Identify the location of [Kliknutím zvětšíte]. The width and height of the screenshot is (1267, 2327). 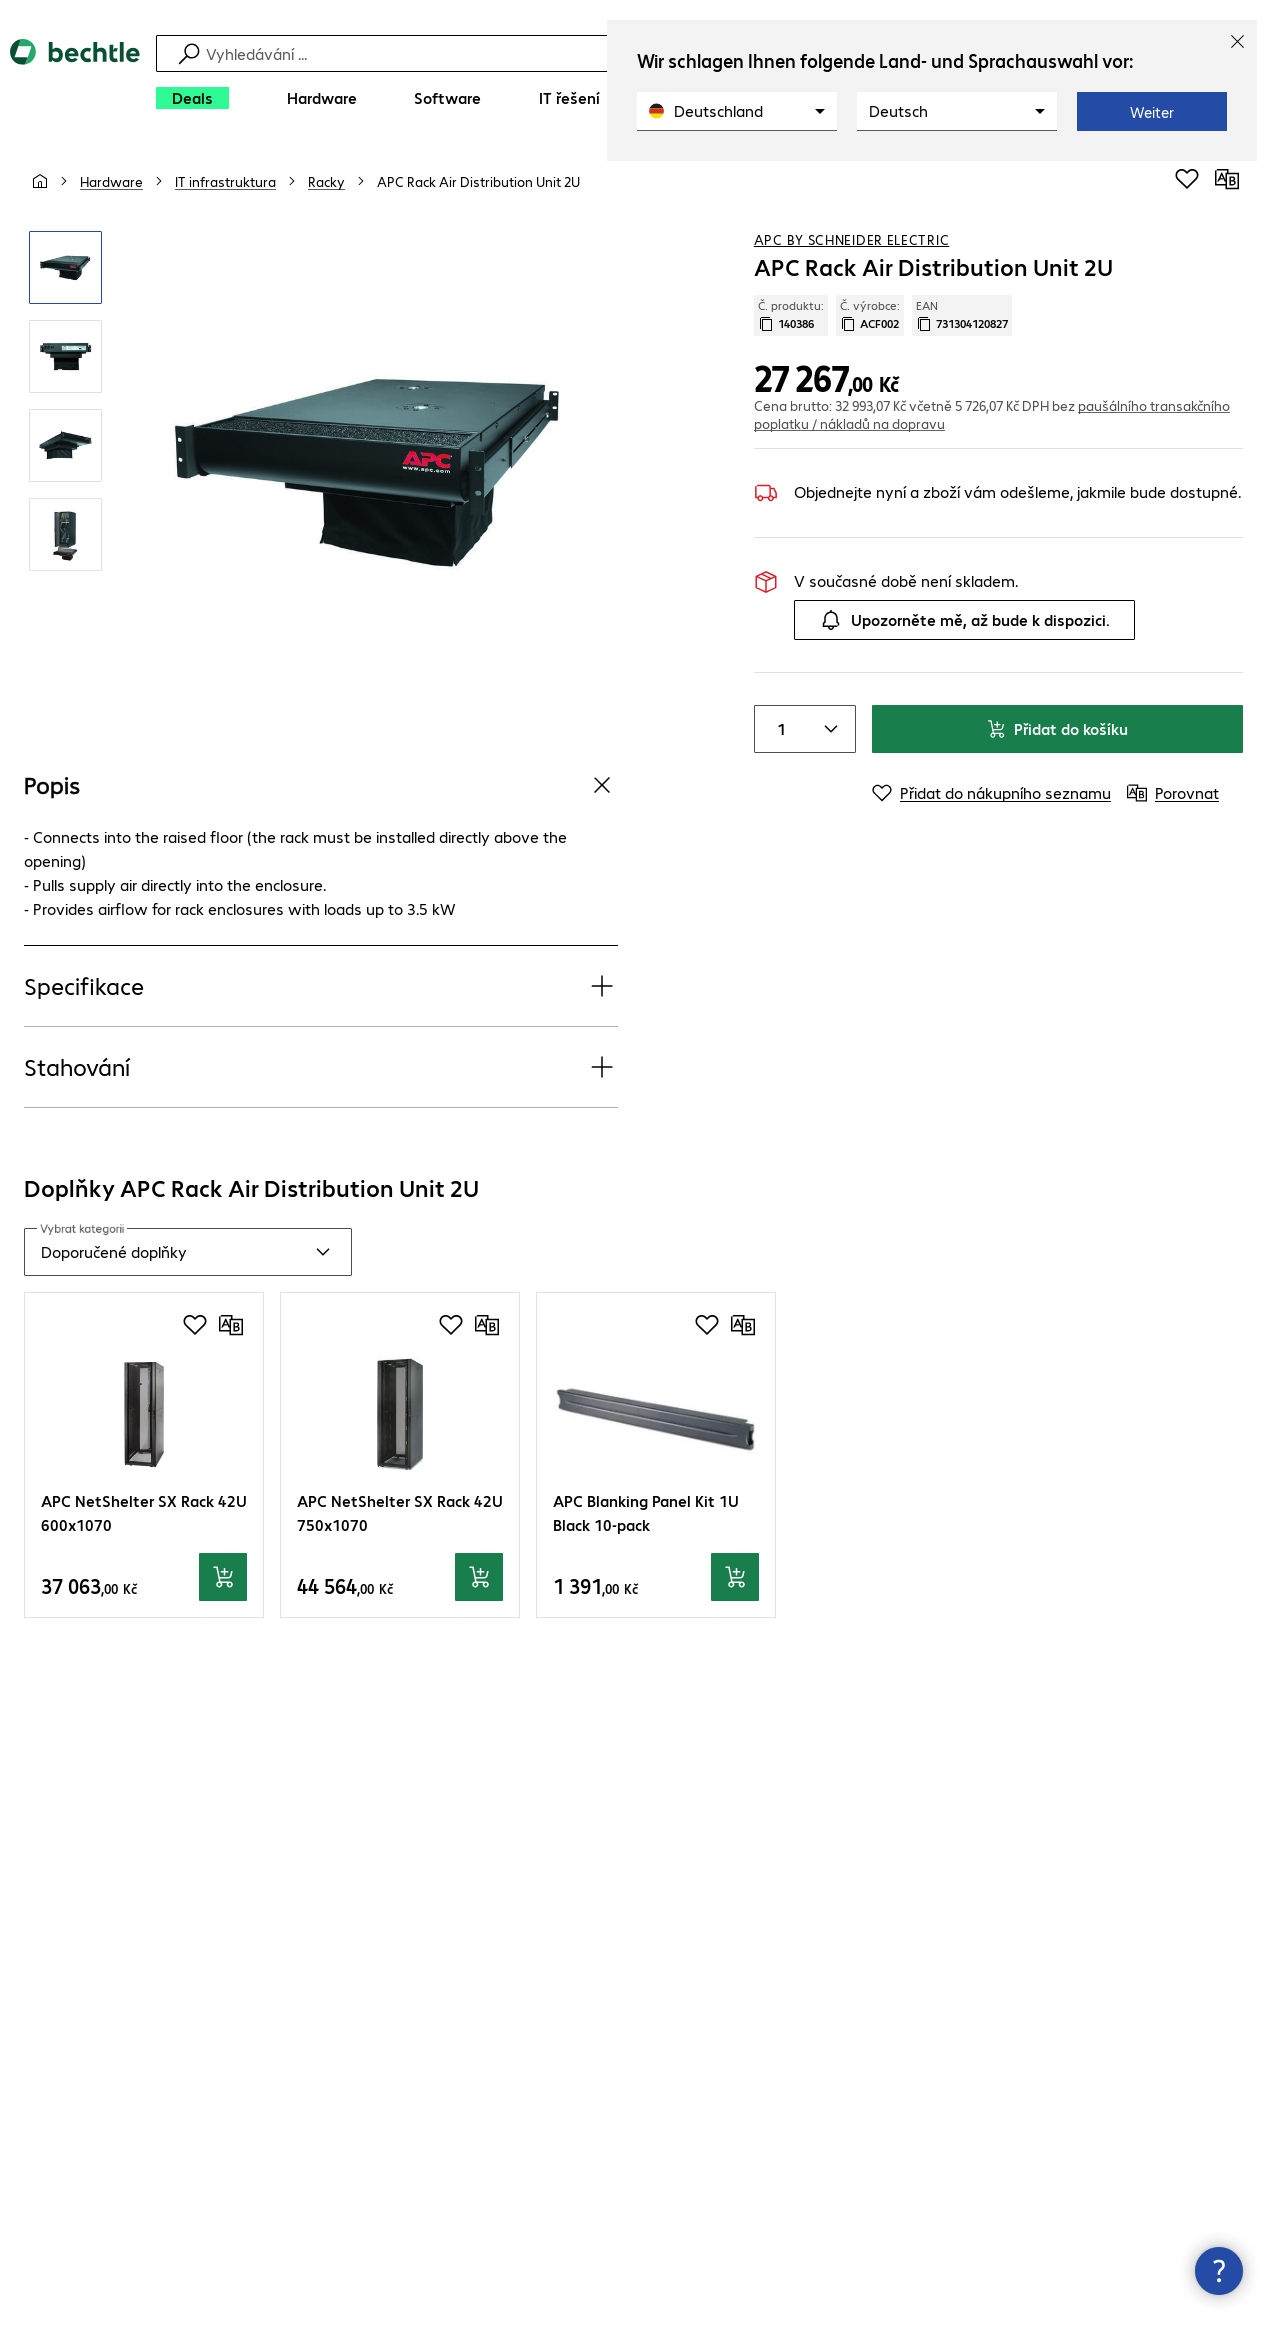
(65, 267).